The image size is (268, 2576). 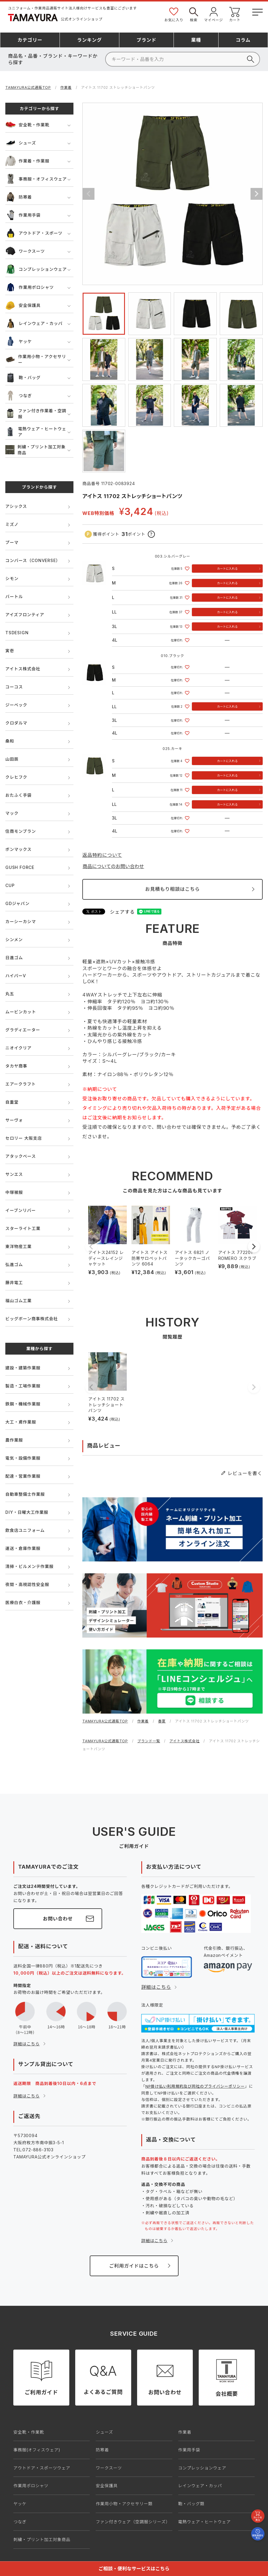 What do you see at coordinates (20, 831) in the screenshot?
I see `住商モンブラン` at bounding box center [20, 831].